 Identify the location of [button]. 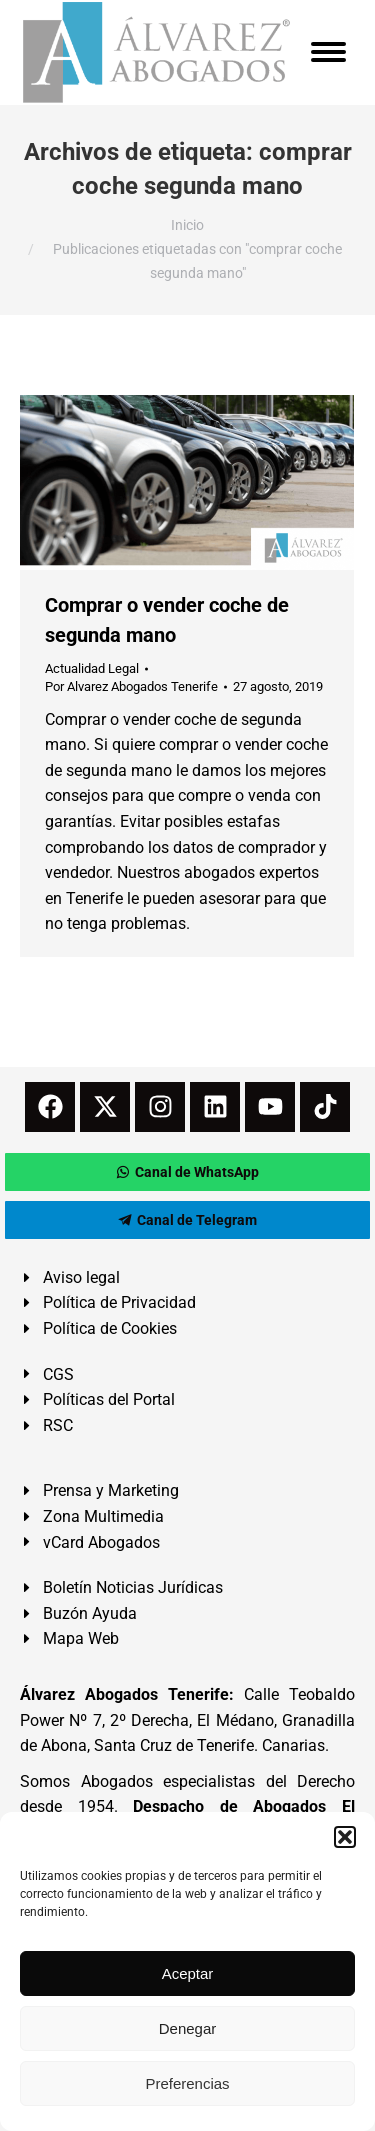
(345, 1837).